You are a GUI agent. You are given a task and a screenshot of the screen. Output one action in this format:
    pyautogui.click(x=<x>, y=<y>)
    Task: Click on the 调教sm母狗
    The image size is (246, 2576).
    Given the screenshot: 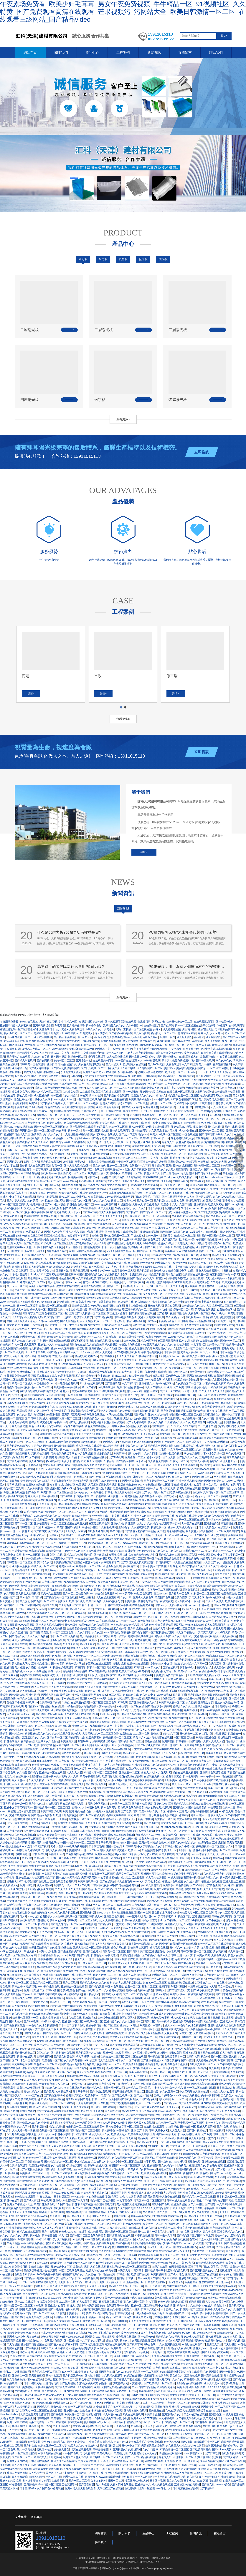 What is the action you would take?
    pyautogui.click(x=19, y=2084)
    